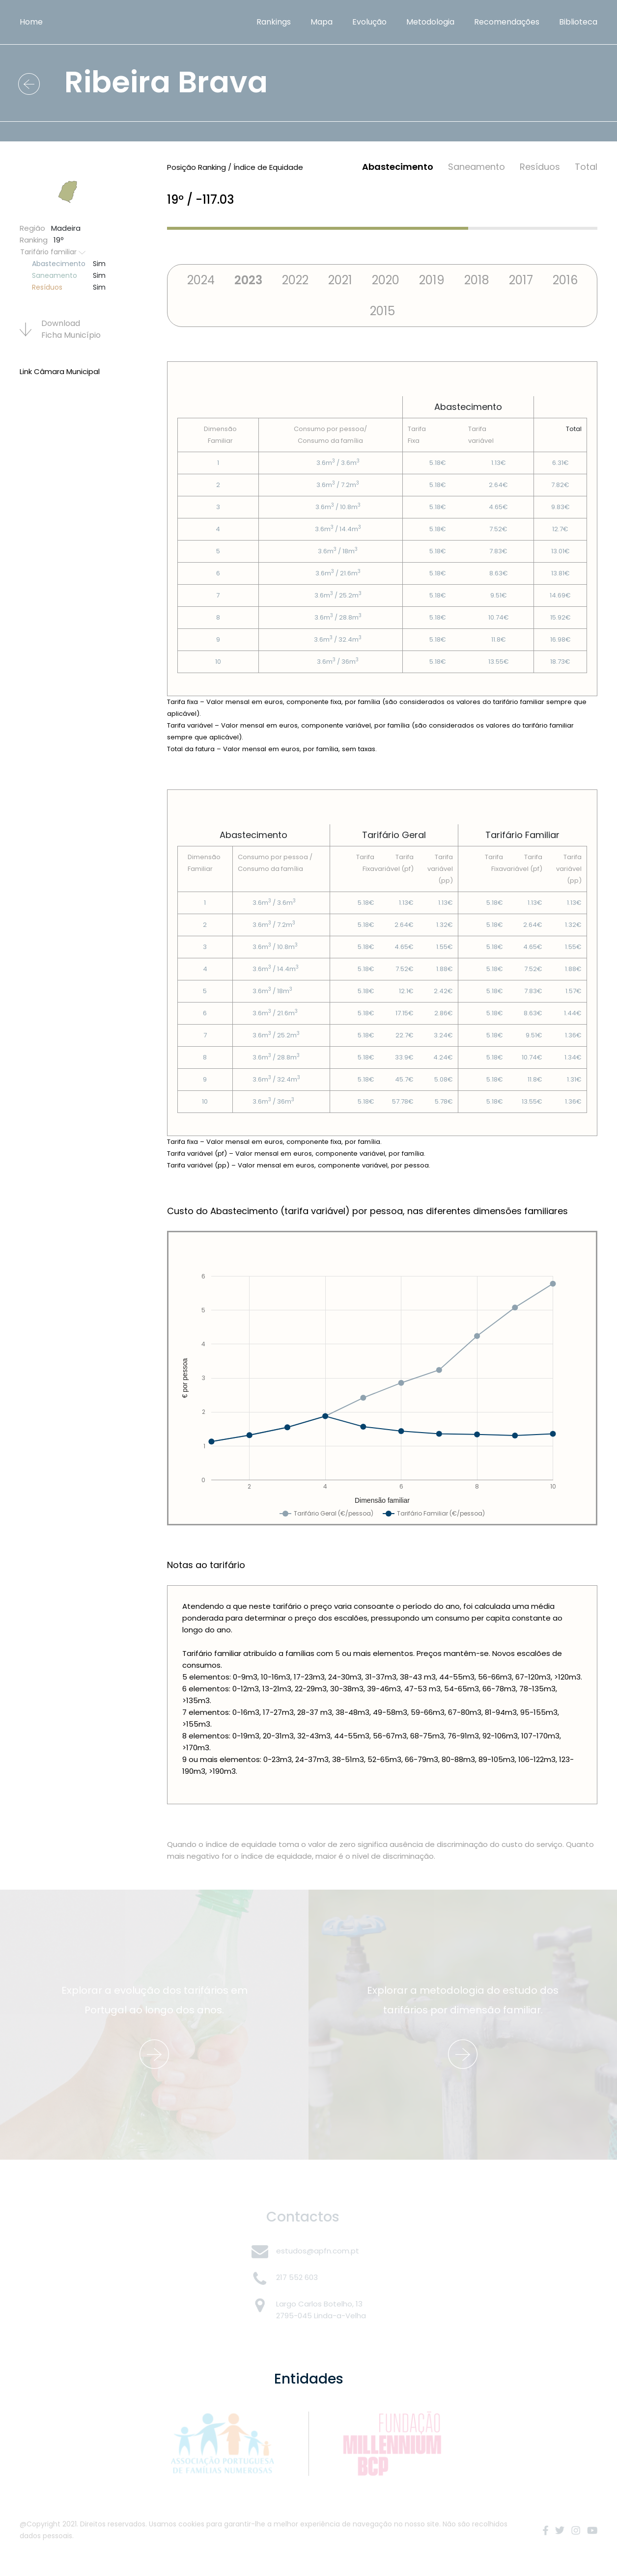 The image size is (617, 2576). Describe the element at coordinates (295, 280) in the screenshot. I see `2022 [tab]` at that location.